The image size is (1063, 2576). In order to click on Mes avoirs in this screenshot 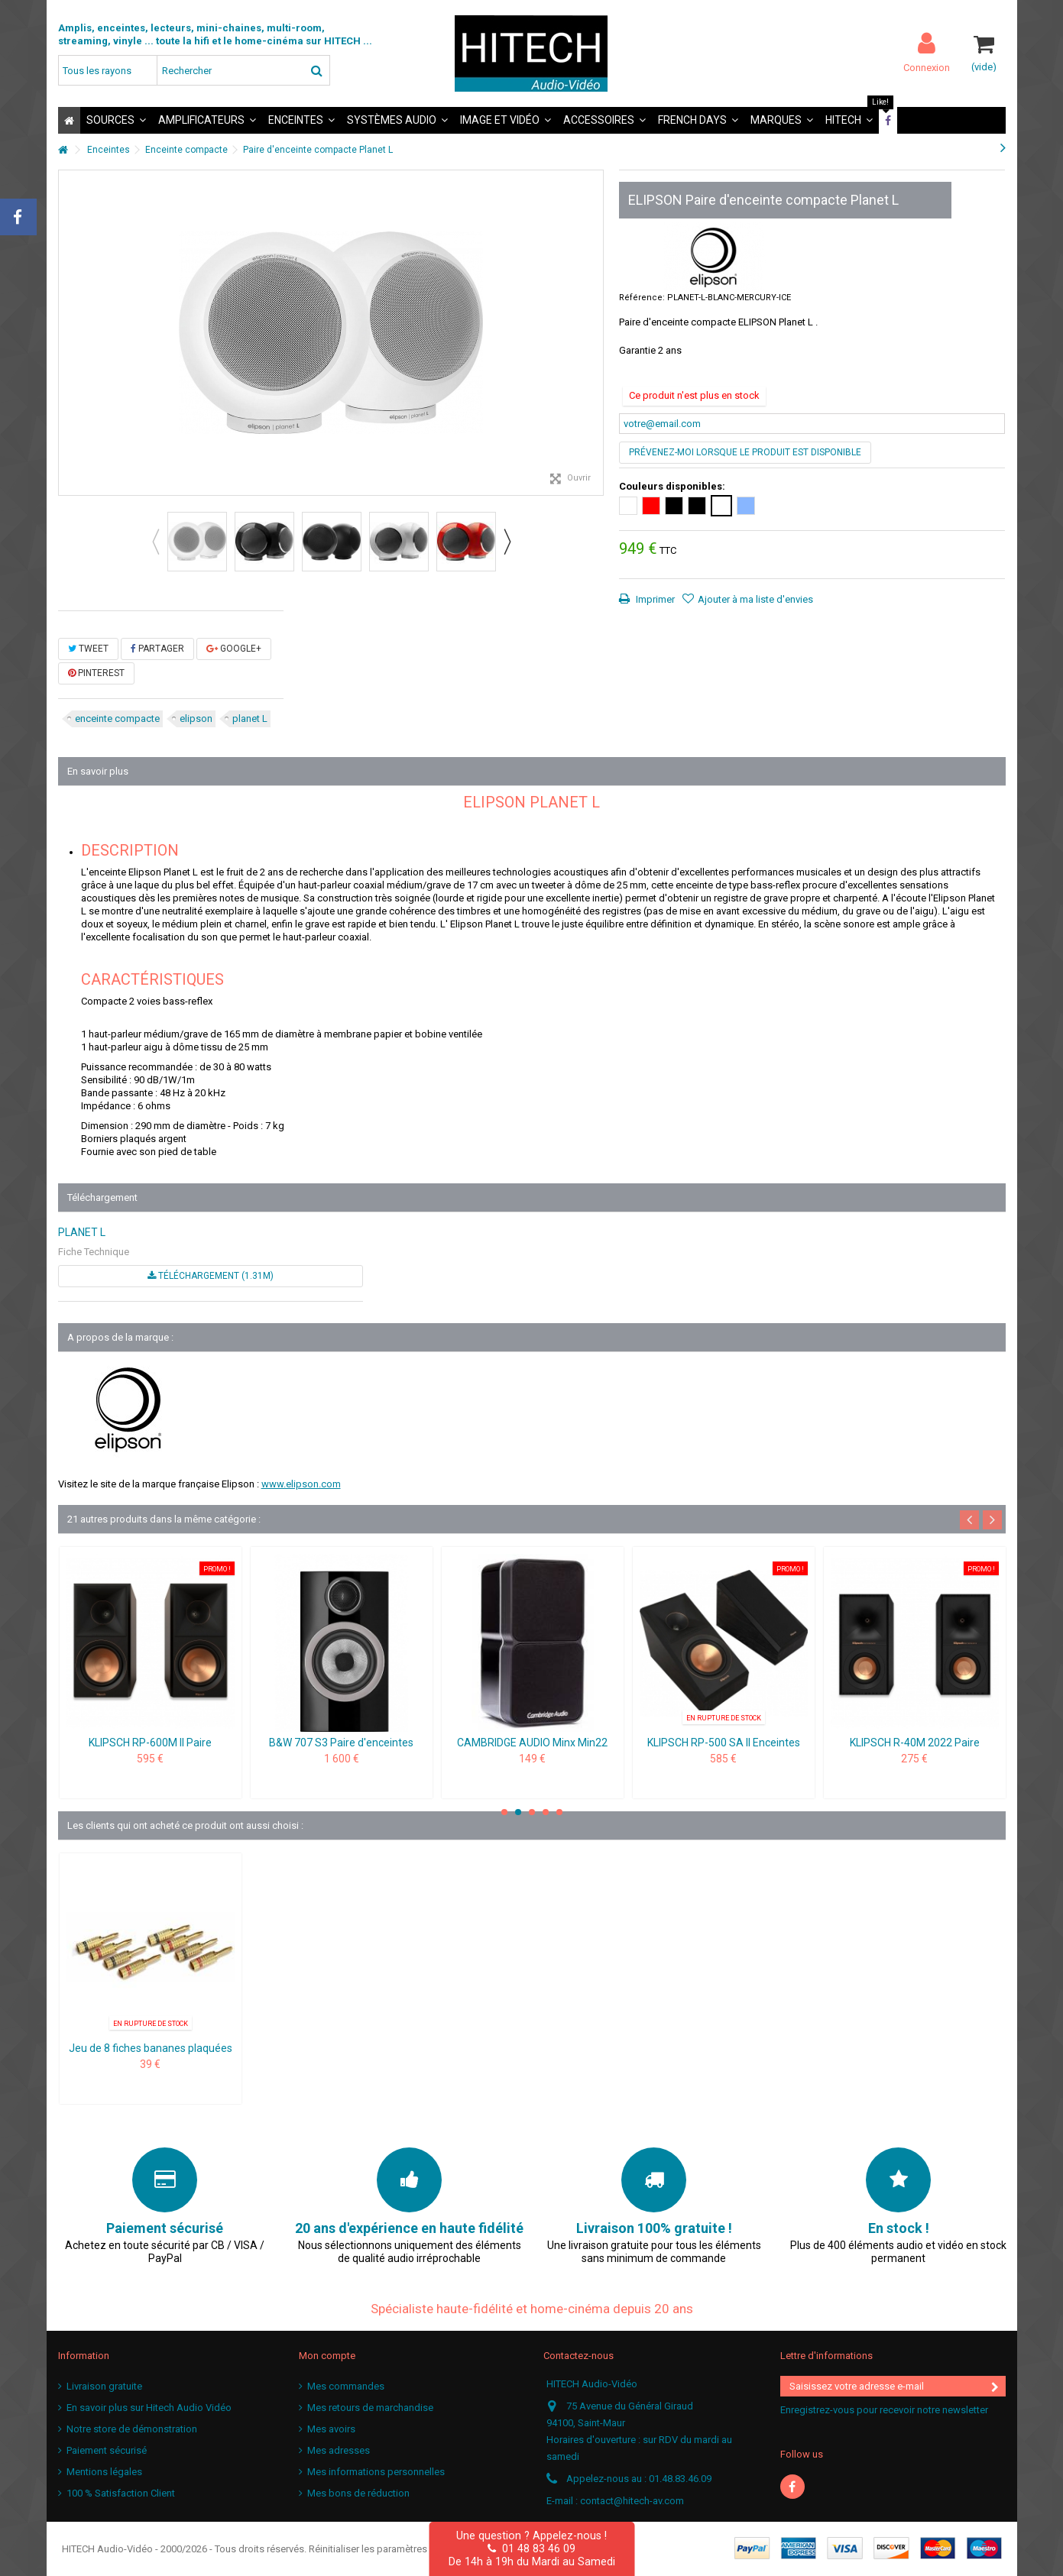, I will do `click(331, 2429)`.